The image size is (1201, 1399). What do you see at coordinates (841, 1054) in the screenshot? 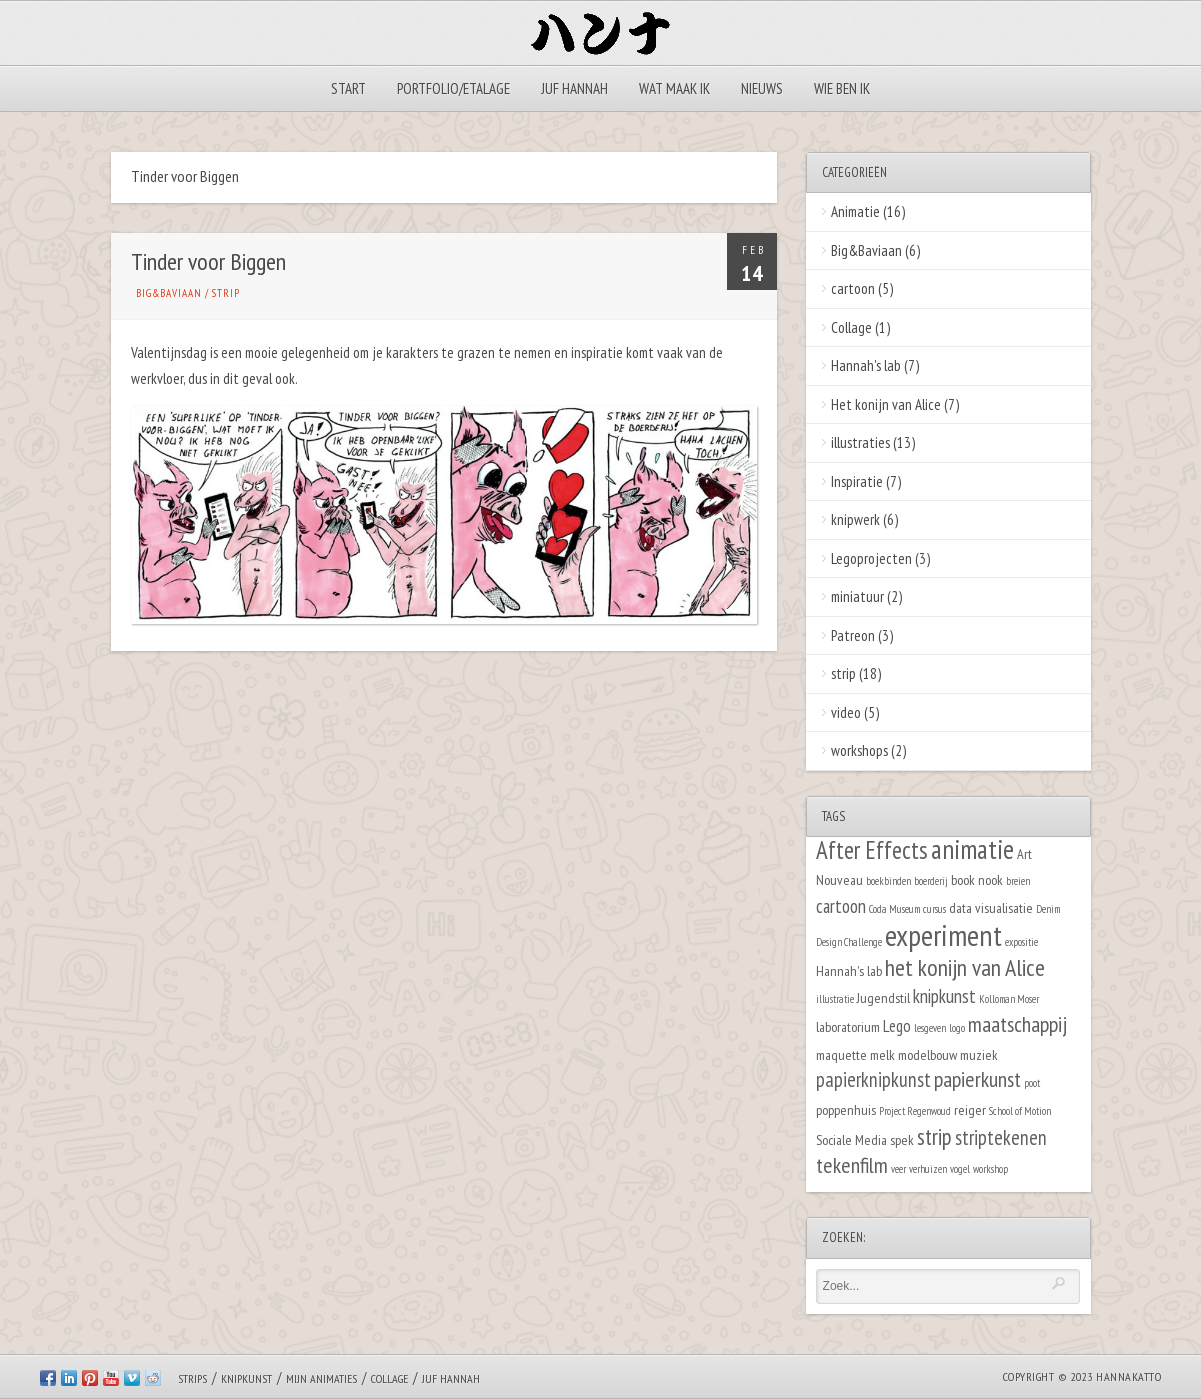
I see `maquette [maquette (2 items)]` at bounding box center [841, 1054].